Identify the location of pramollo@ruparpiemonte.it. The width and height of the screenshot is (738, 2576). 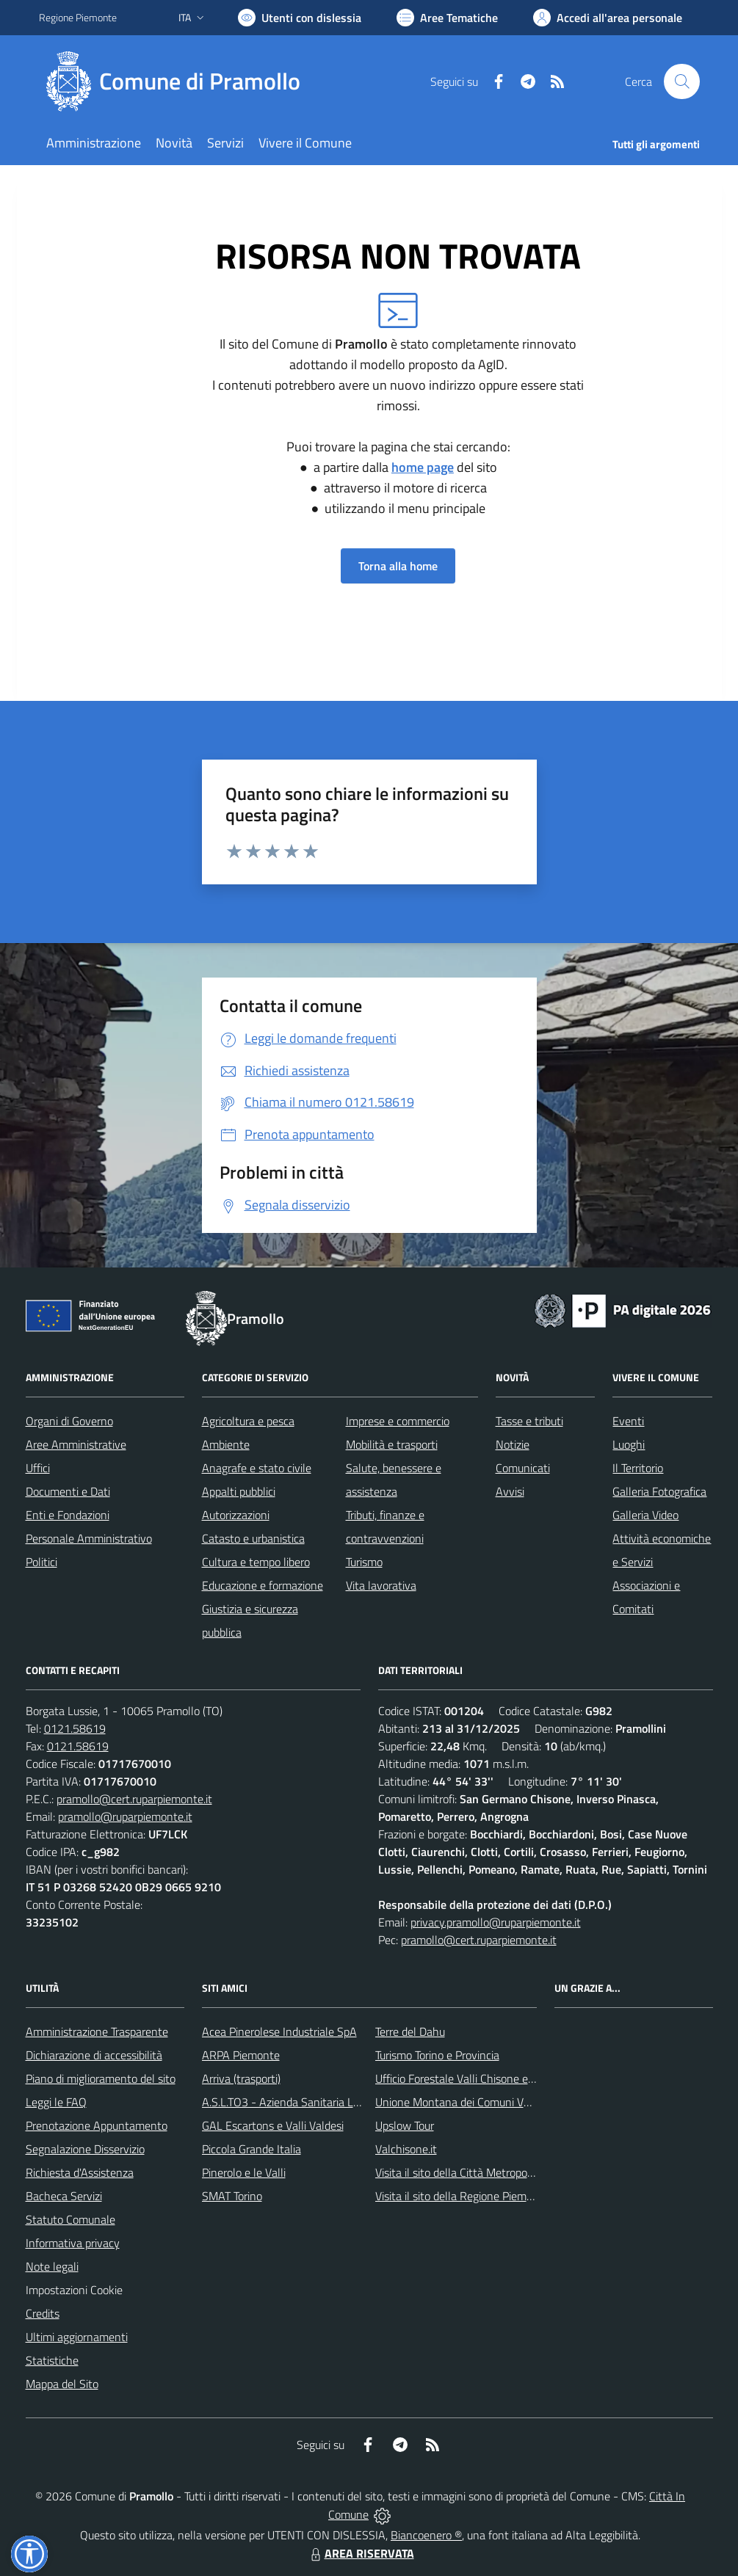
(125, 1816).